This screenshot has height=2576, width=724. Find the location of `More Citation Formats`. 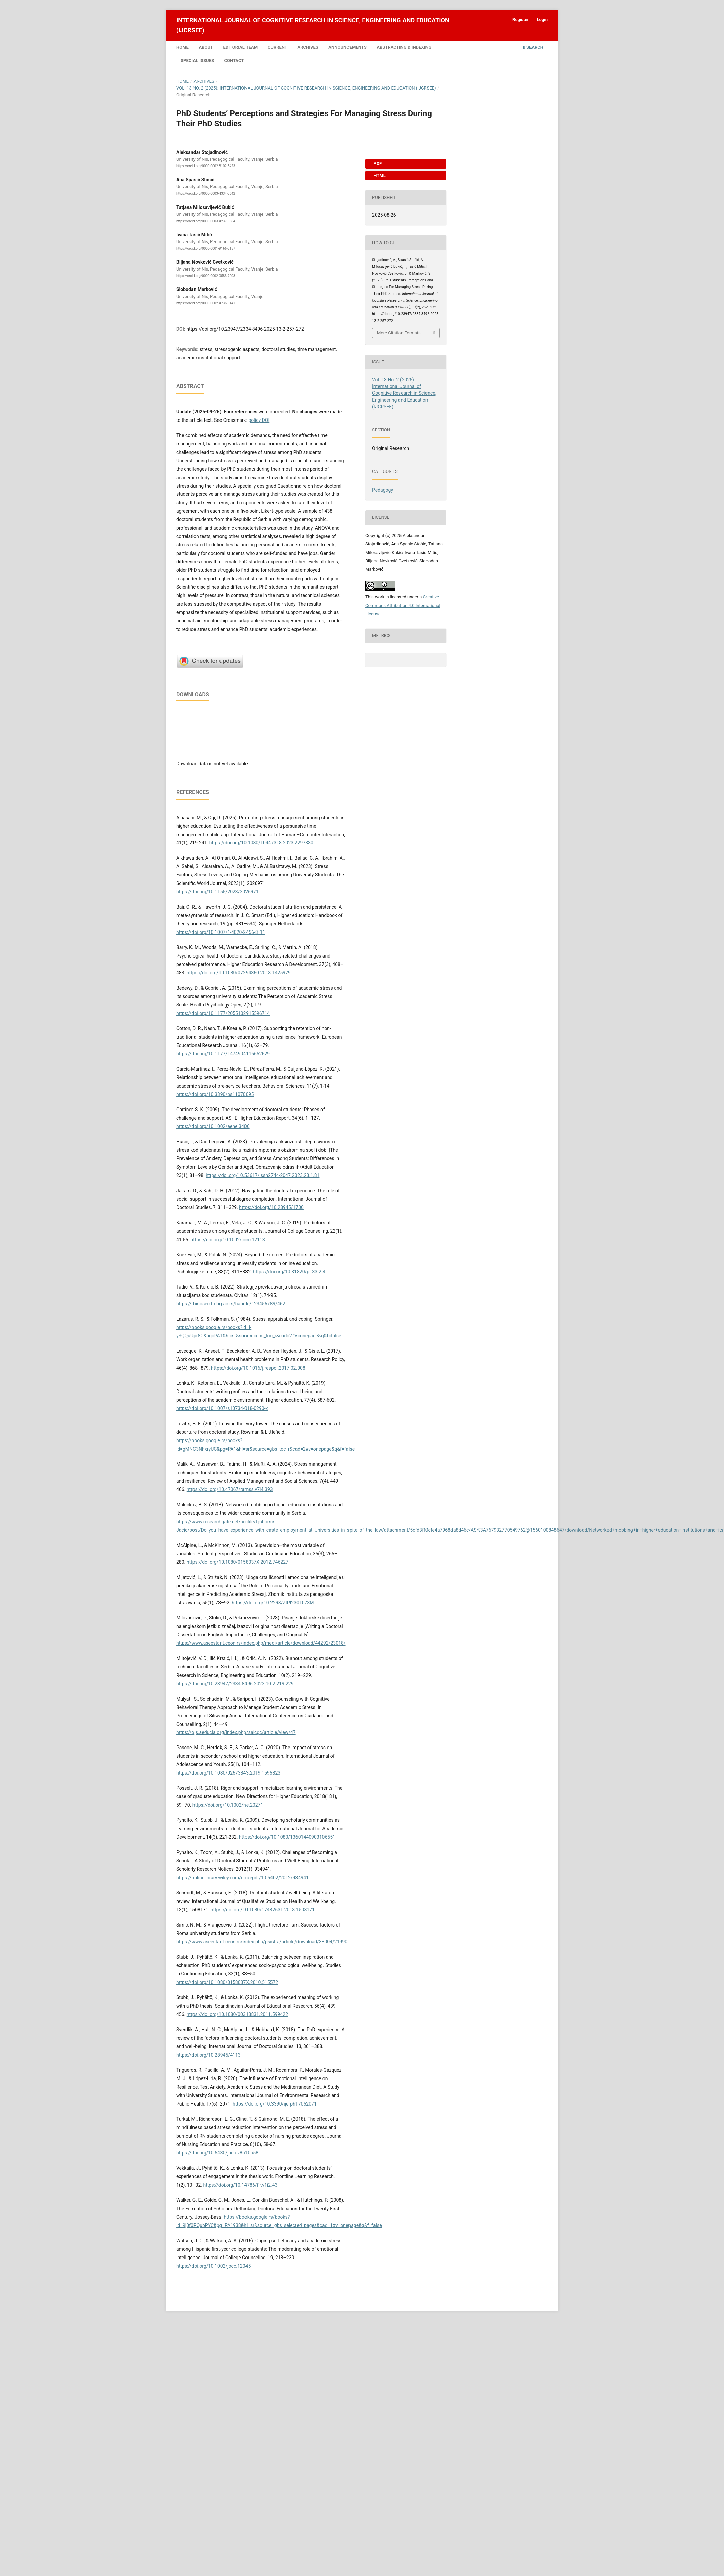

More Citation Formats is located at coordinates (399, 332).